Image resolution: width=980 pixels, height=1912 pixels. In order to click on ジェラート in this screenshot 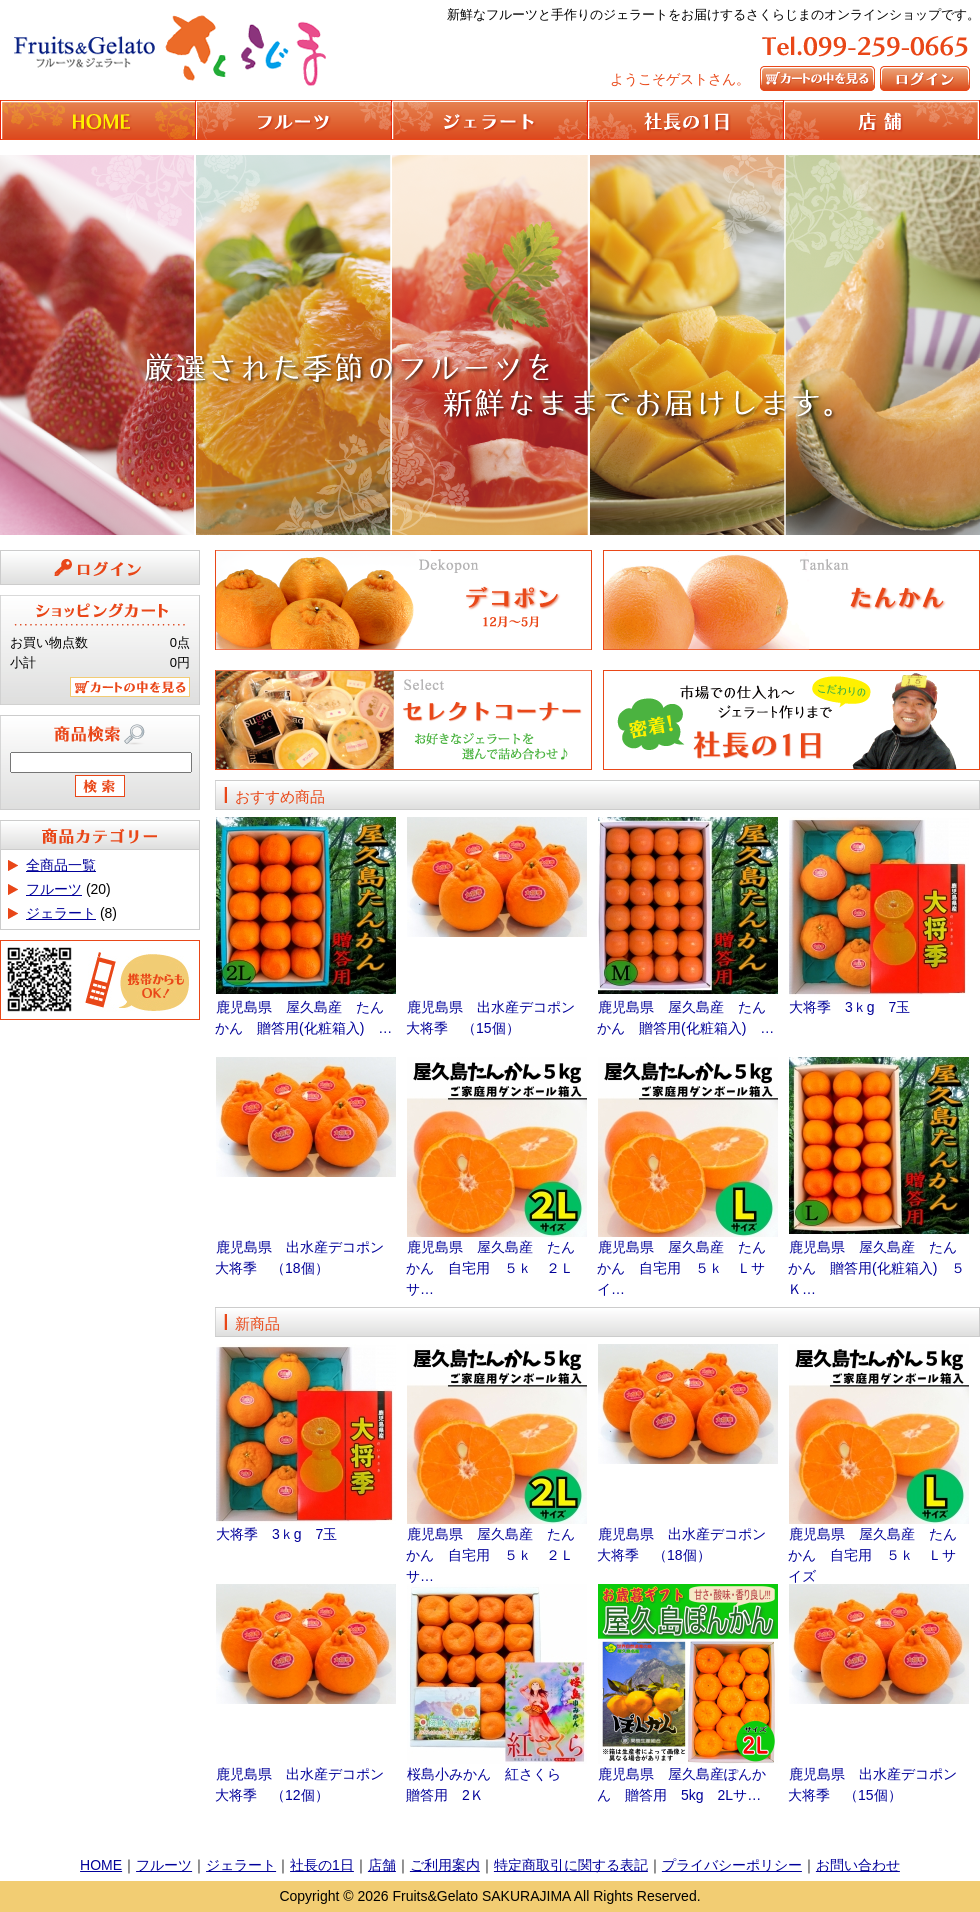, I will do `click(490, 120)`.